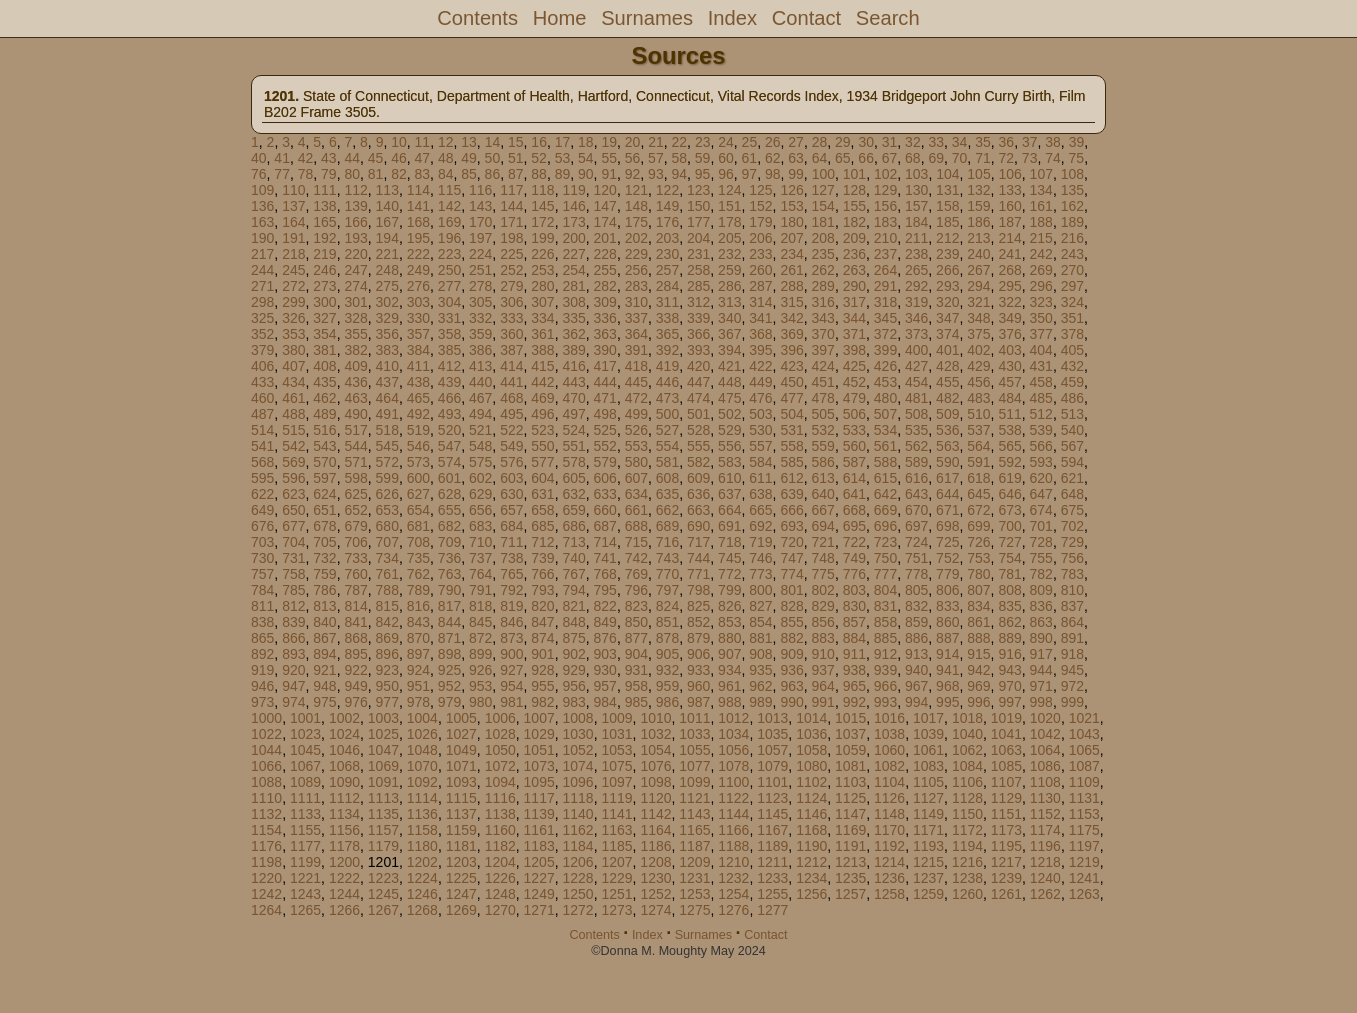  What do you see at coordinates (539, 782) in the screenshot?
I see `1095` at bounding box center [539, 782].